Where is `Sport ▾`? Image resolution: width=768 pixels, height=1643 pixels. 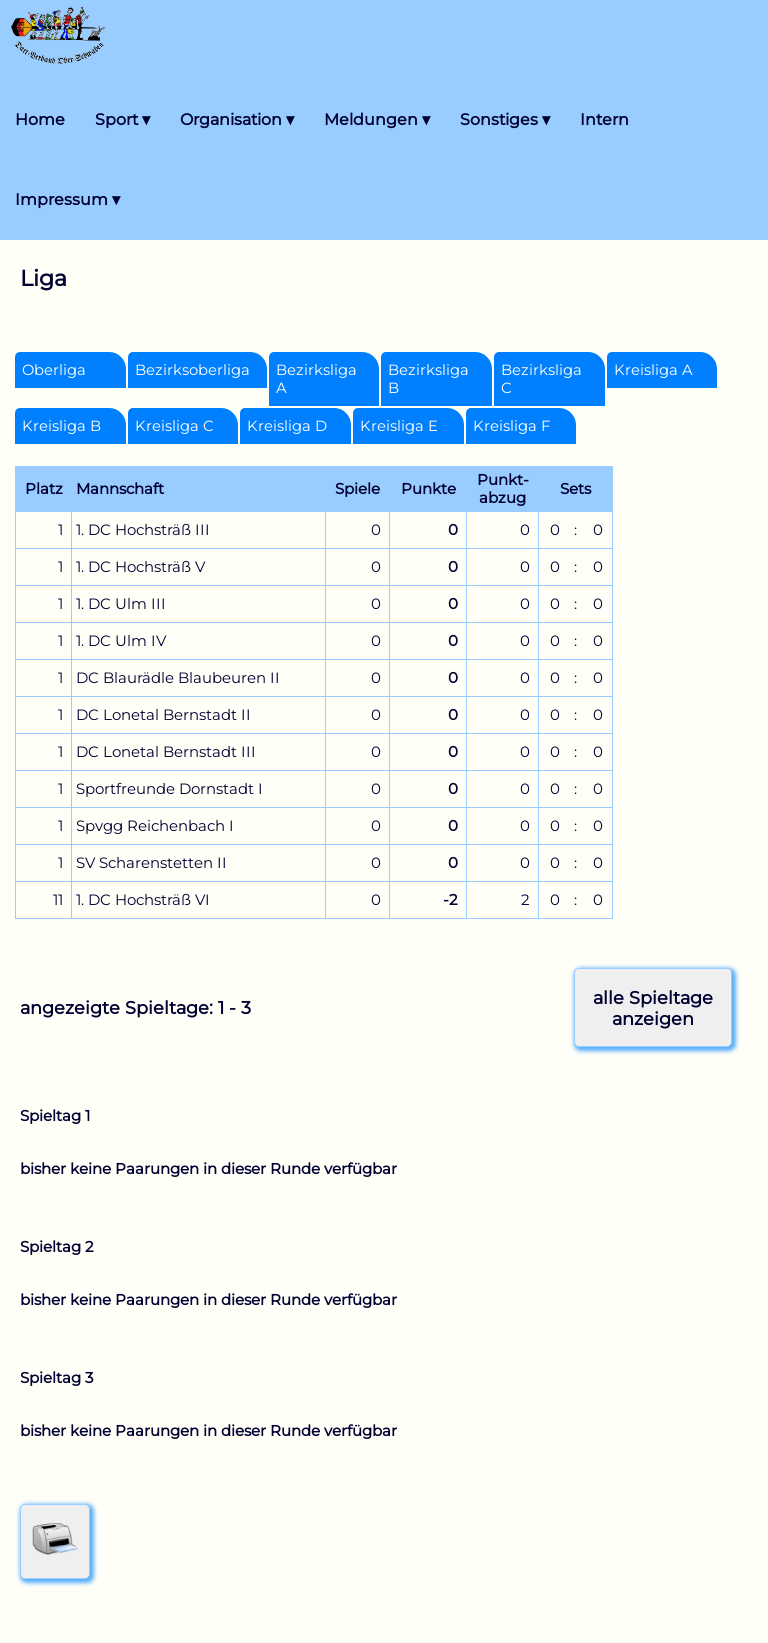
Sport ▾ is located at coordinates (122, 119).